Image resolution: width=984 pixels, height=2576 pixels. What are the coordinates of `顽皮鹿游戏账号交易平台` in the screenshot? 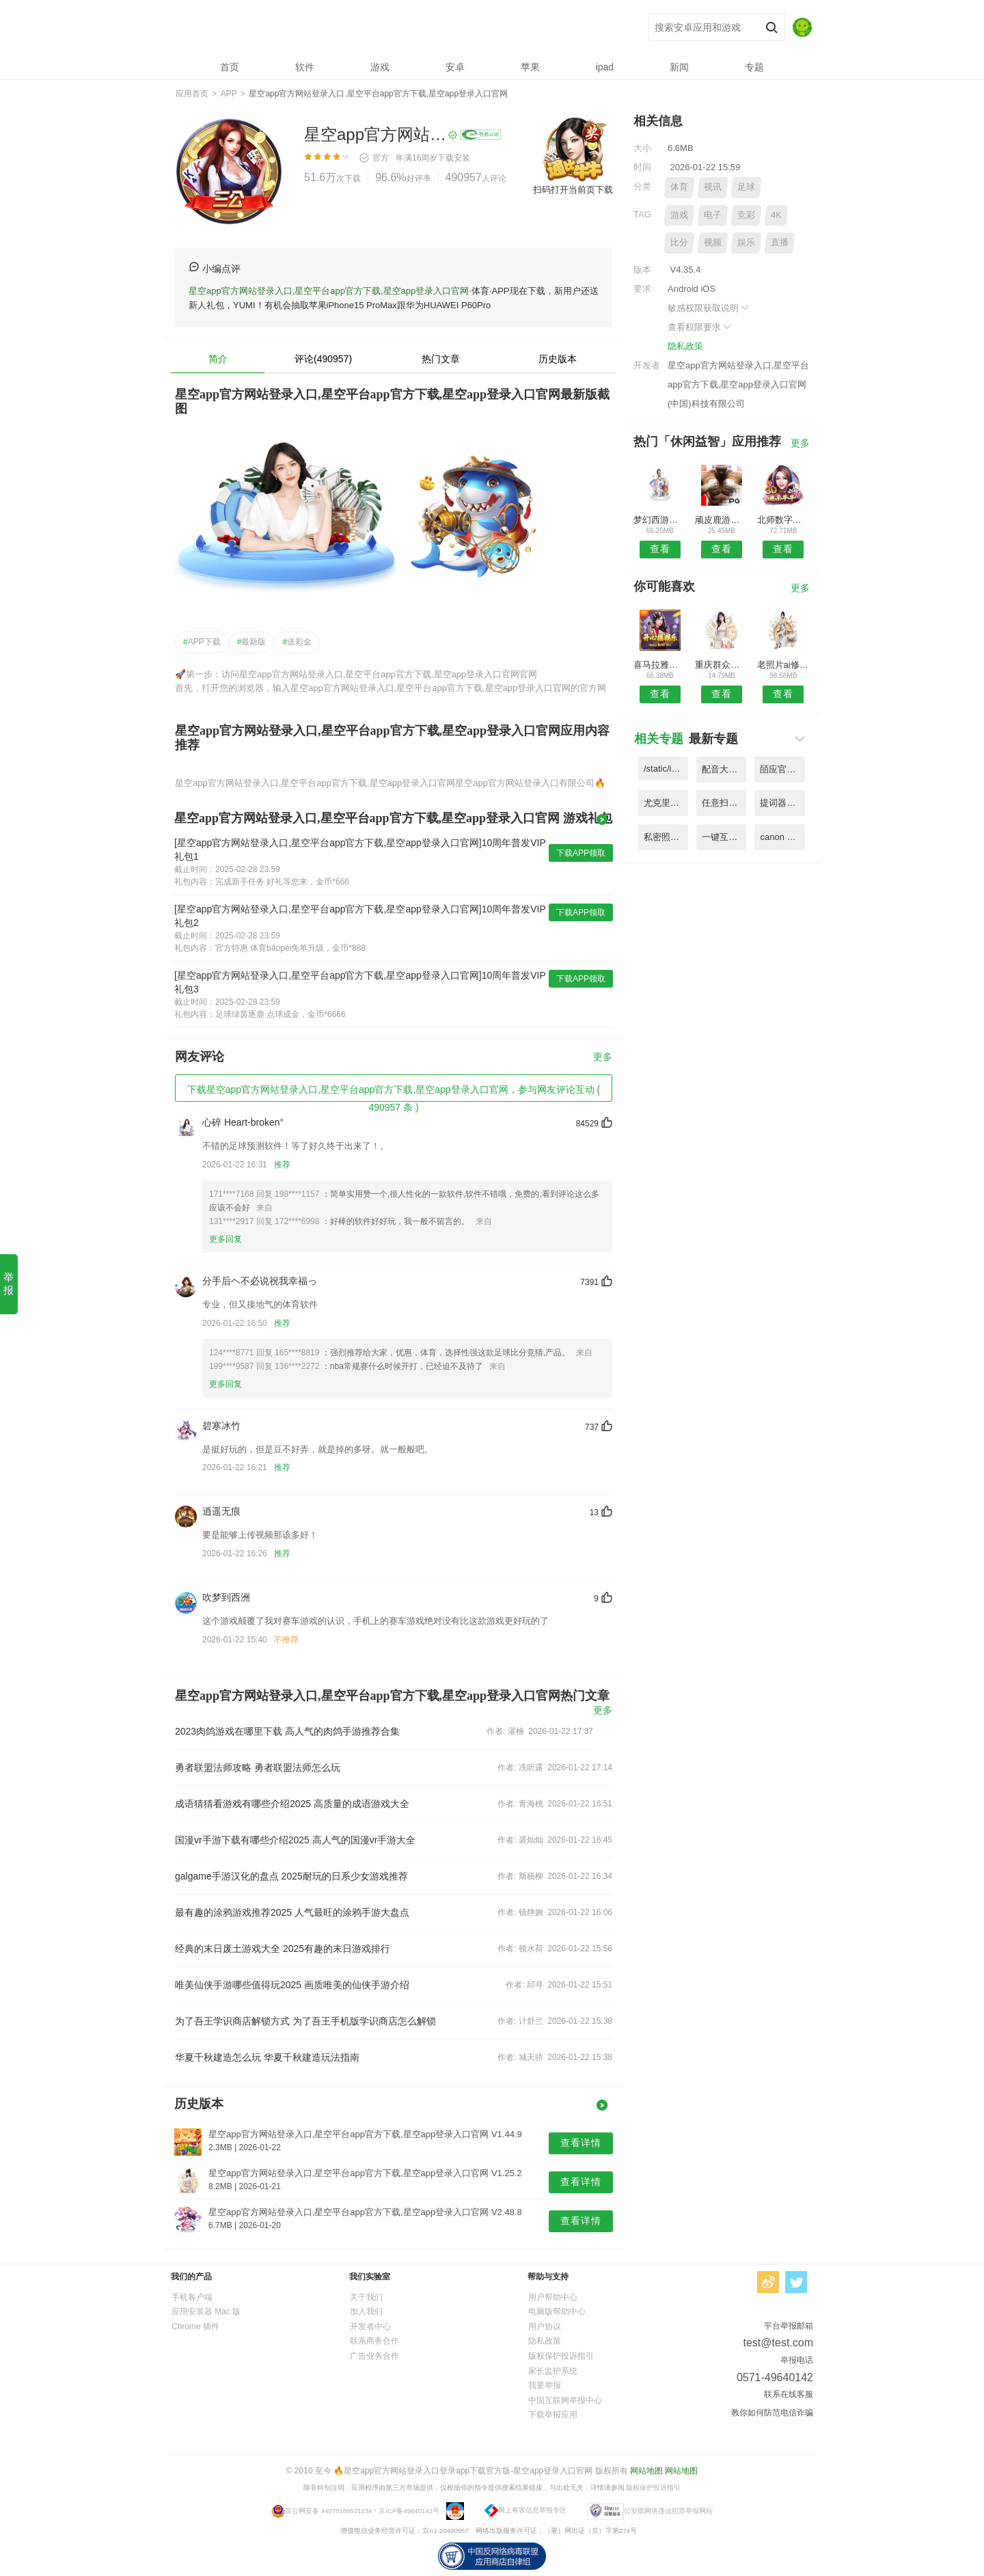 It's located at (721, 520).